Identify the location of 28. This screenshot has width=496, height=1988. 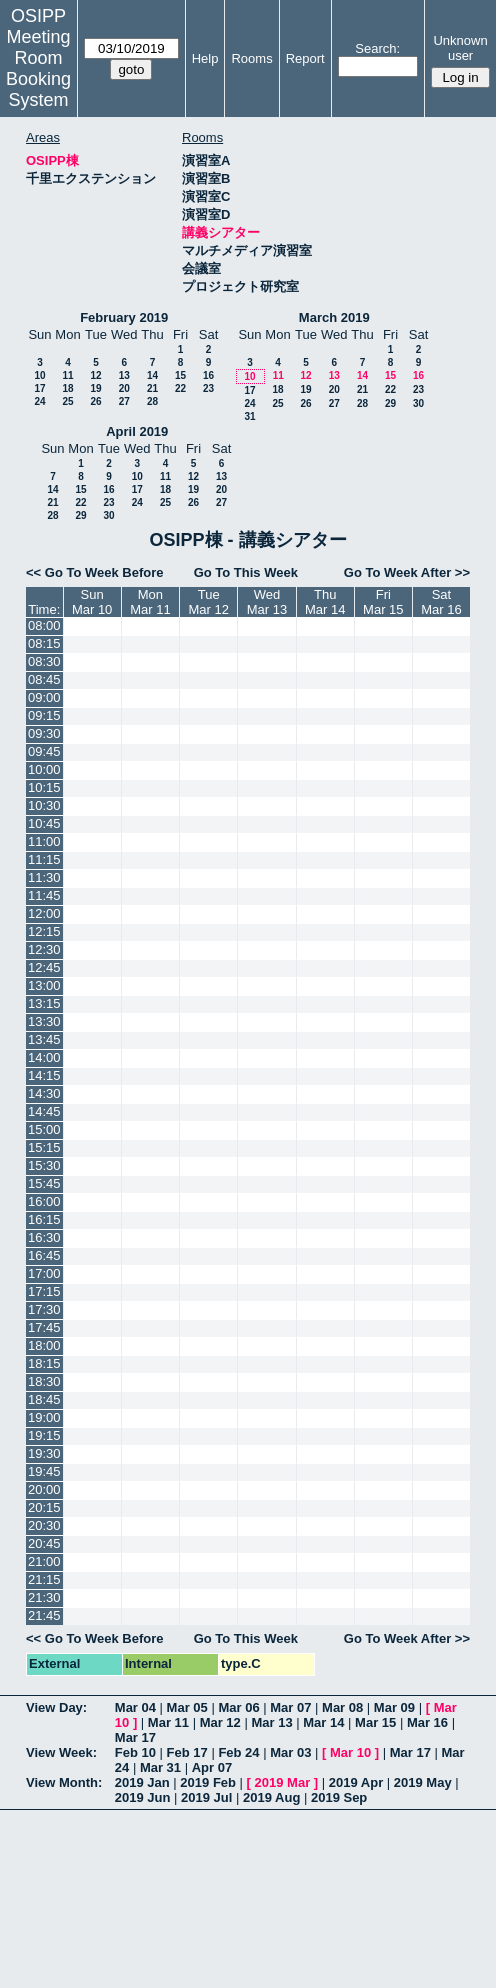
(152, 401).